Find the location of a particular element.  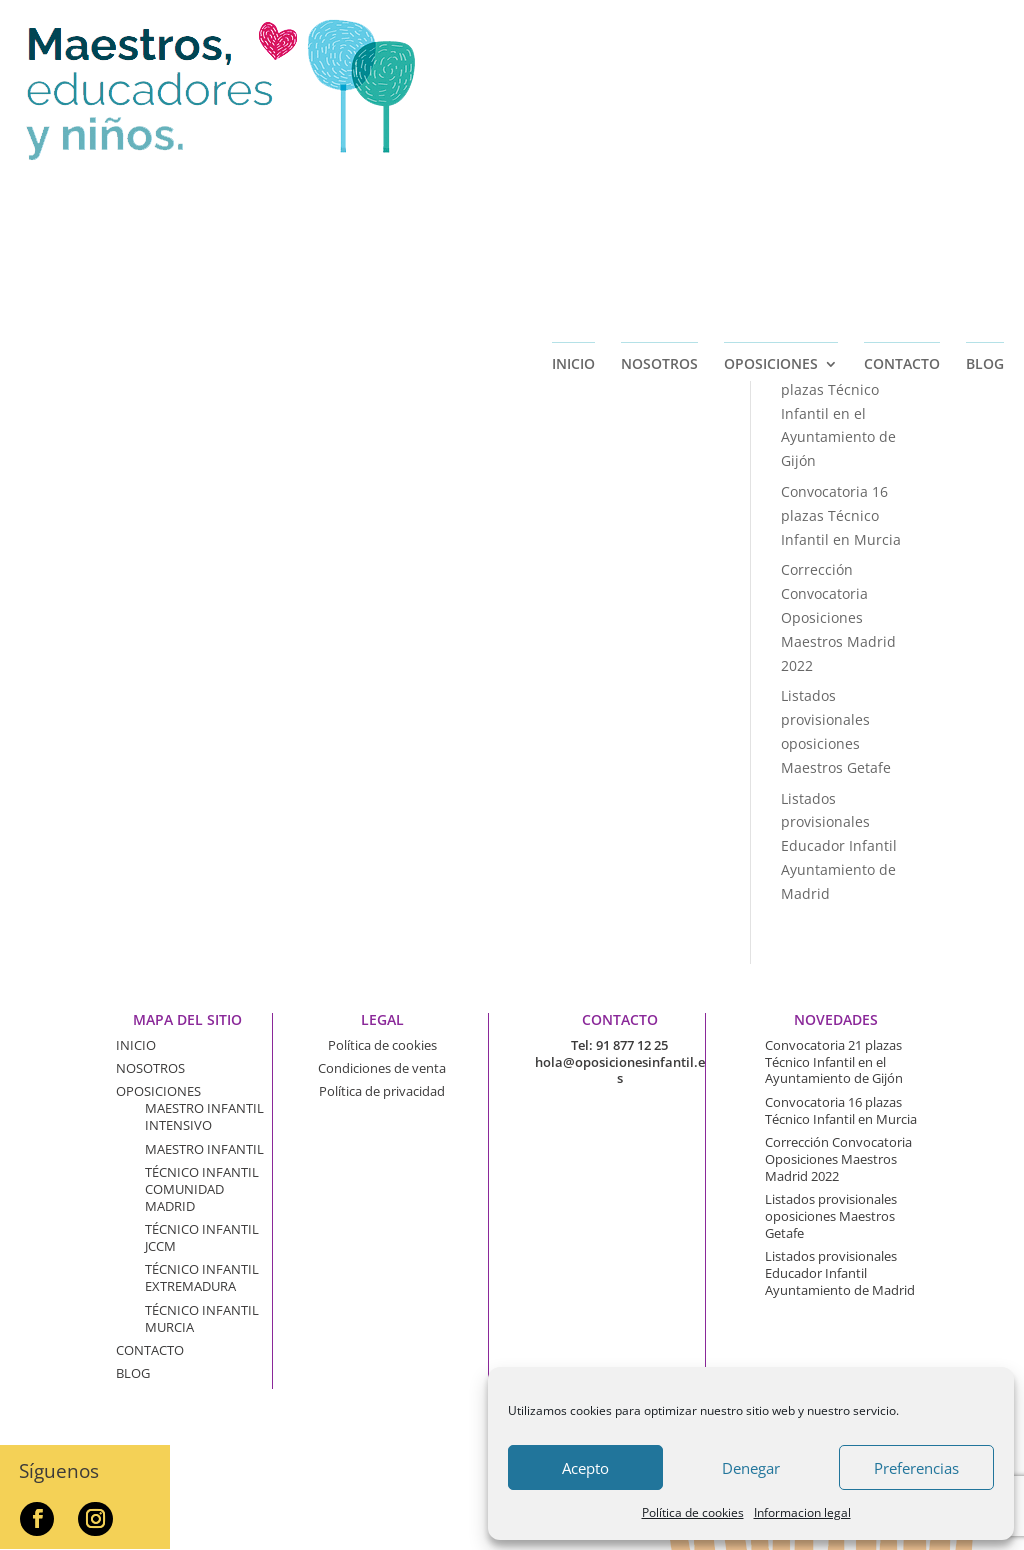

Denegar is located at coordinates (751, 1468).